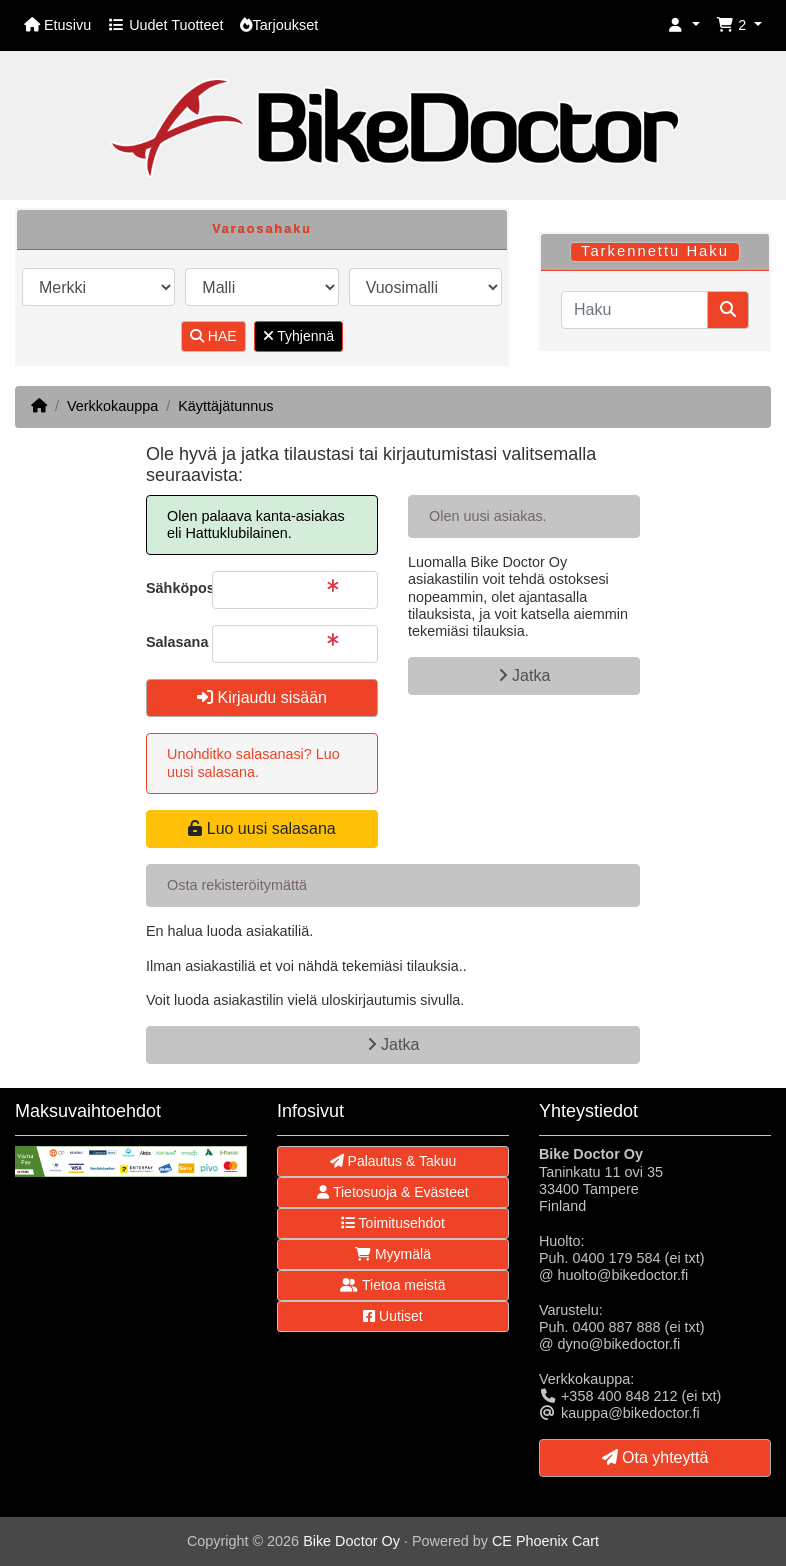  What do you see at coordinates (171, 588) in the screenshot?
I see `Sähköpostiosoite` at bounding box center [171, 588].